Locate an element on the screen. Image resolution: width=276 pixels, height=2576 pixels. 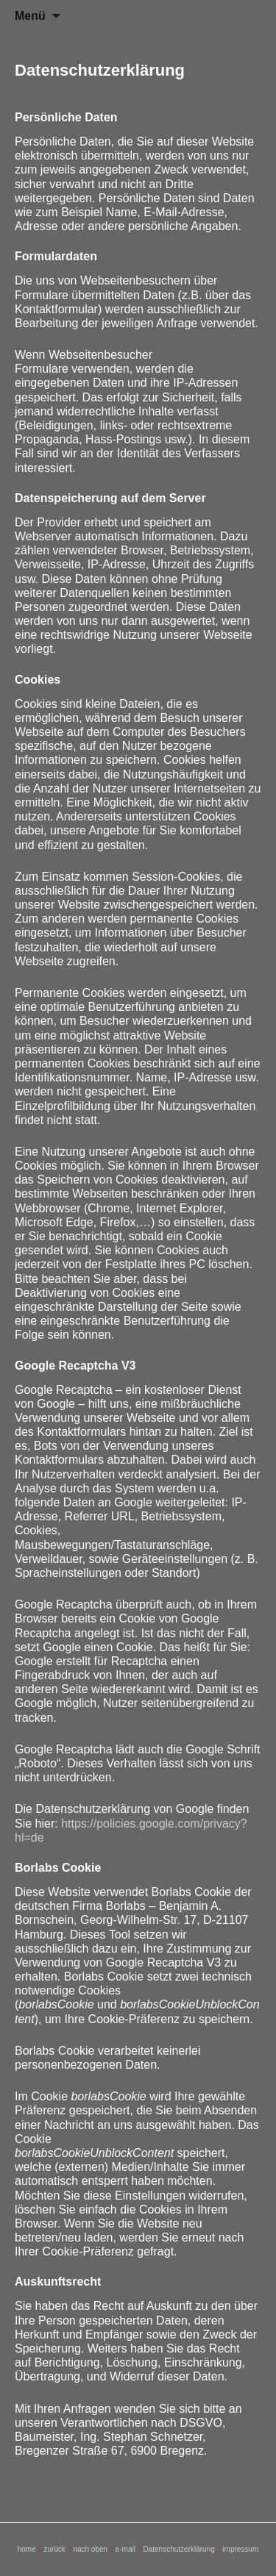
impressum is located at coordinates (240, 2549).